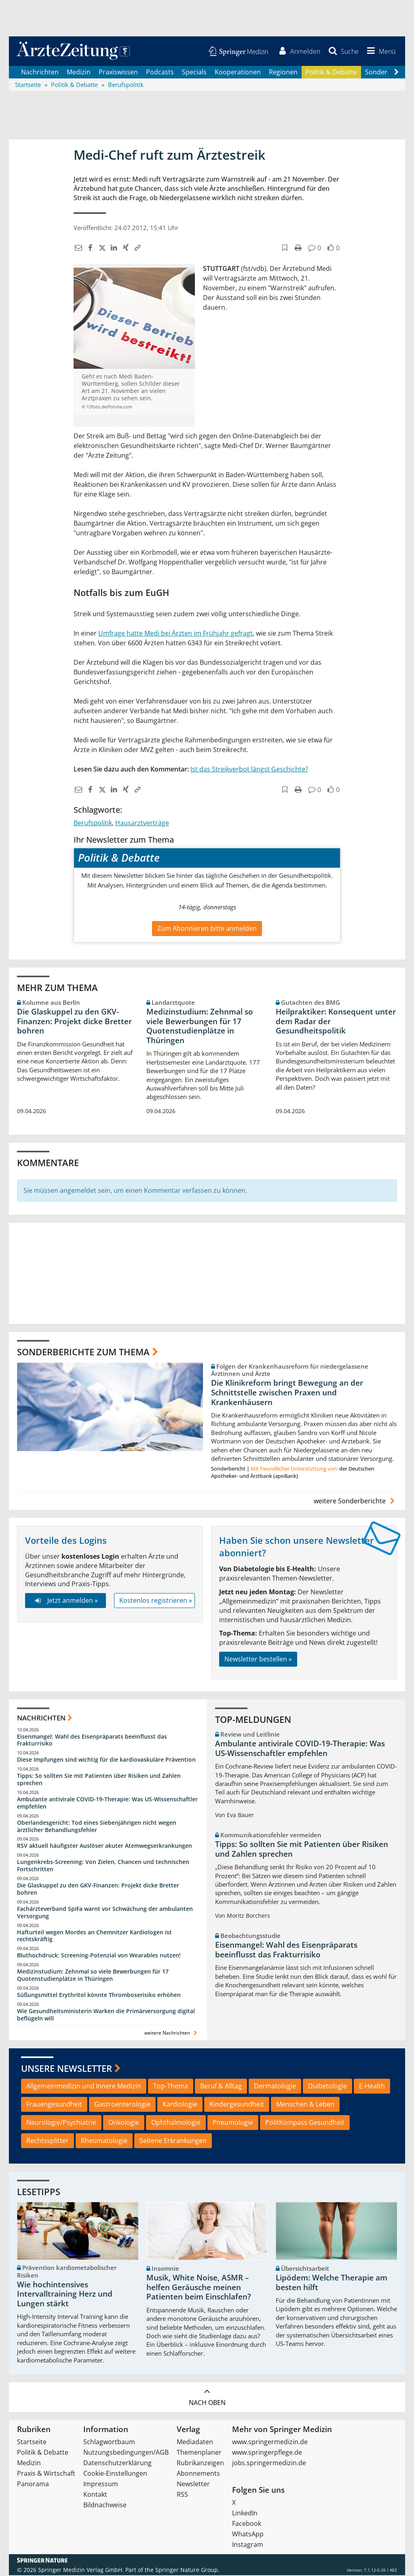 This screenshot has height=2576, width=414. Describe the element at coordinates (123, 2123) in the screenshot. I see `Onkologie` at that location.